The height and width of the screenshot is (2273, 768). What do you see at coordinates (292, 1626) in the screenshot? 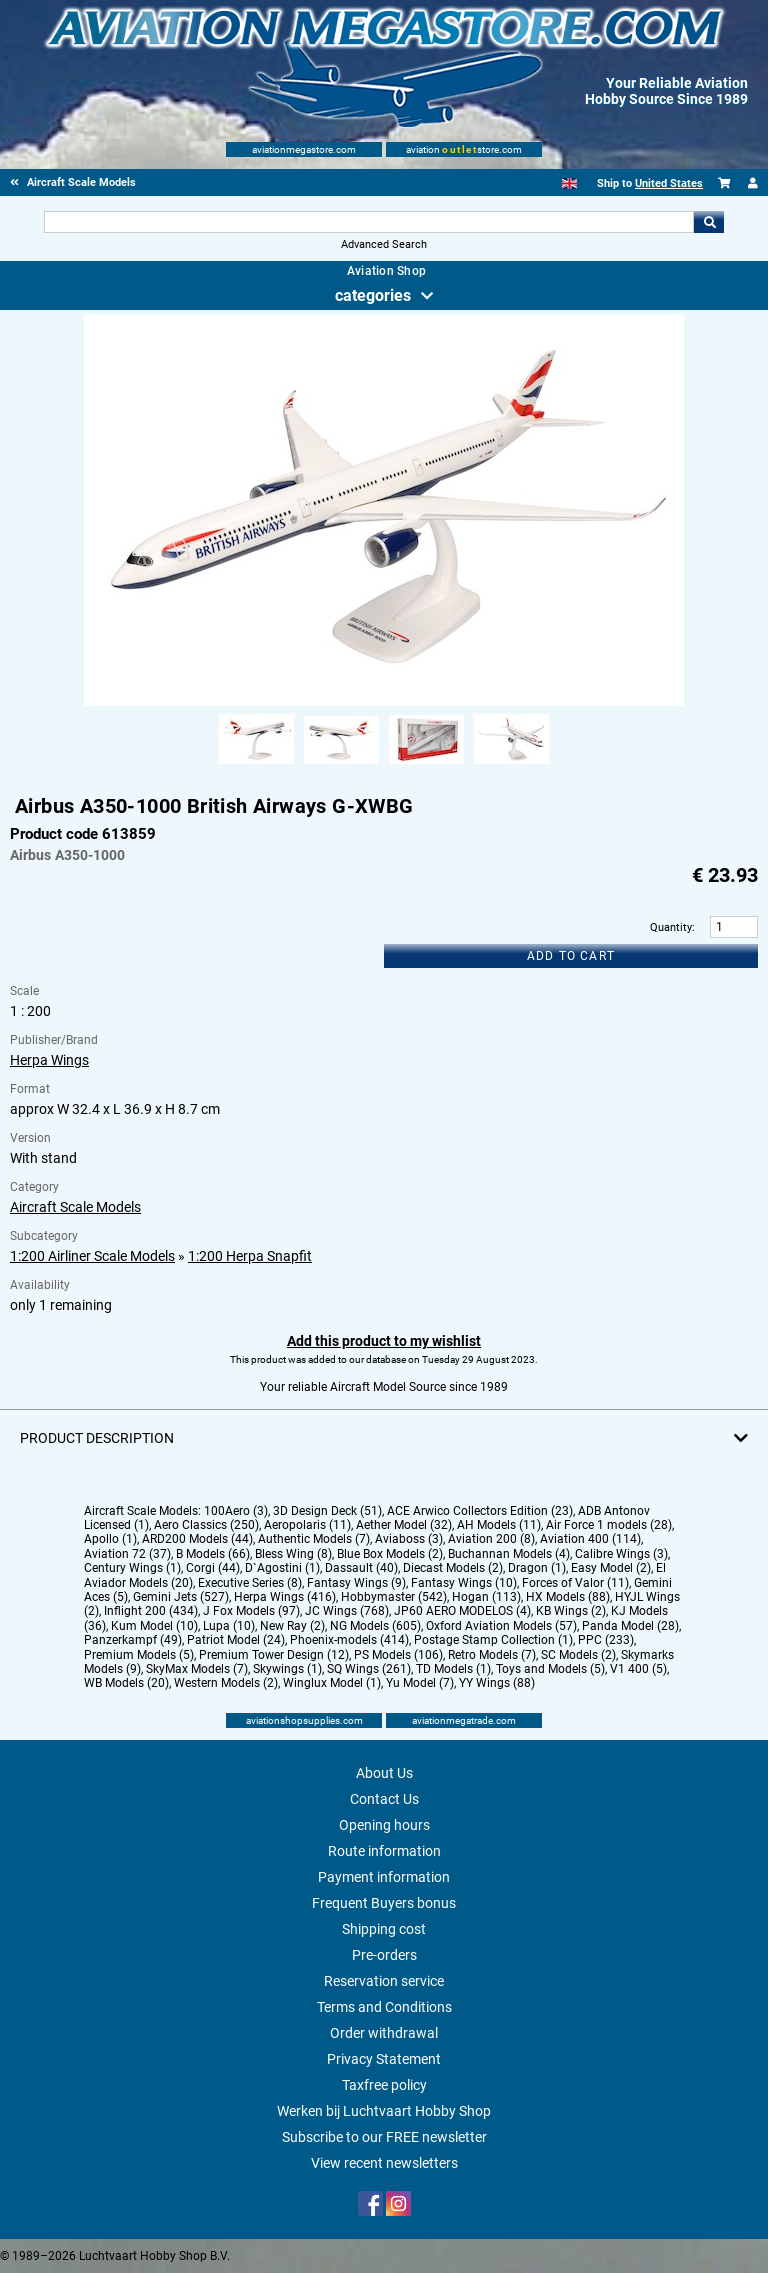
I see `New Ray (2)` at bounding box center [292, 1626].